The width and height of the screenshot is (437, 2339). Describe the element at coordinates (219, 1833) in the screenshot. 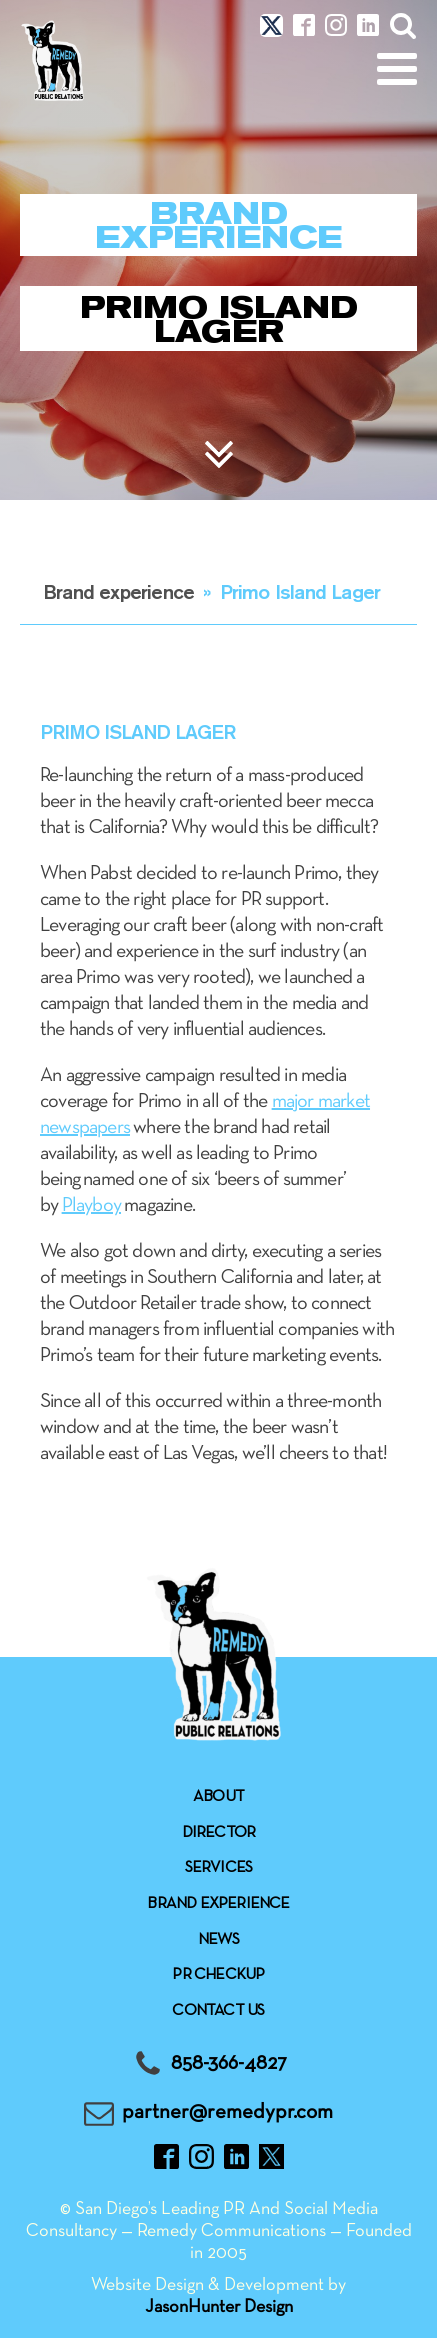

I see `Director` at that location.